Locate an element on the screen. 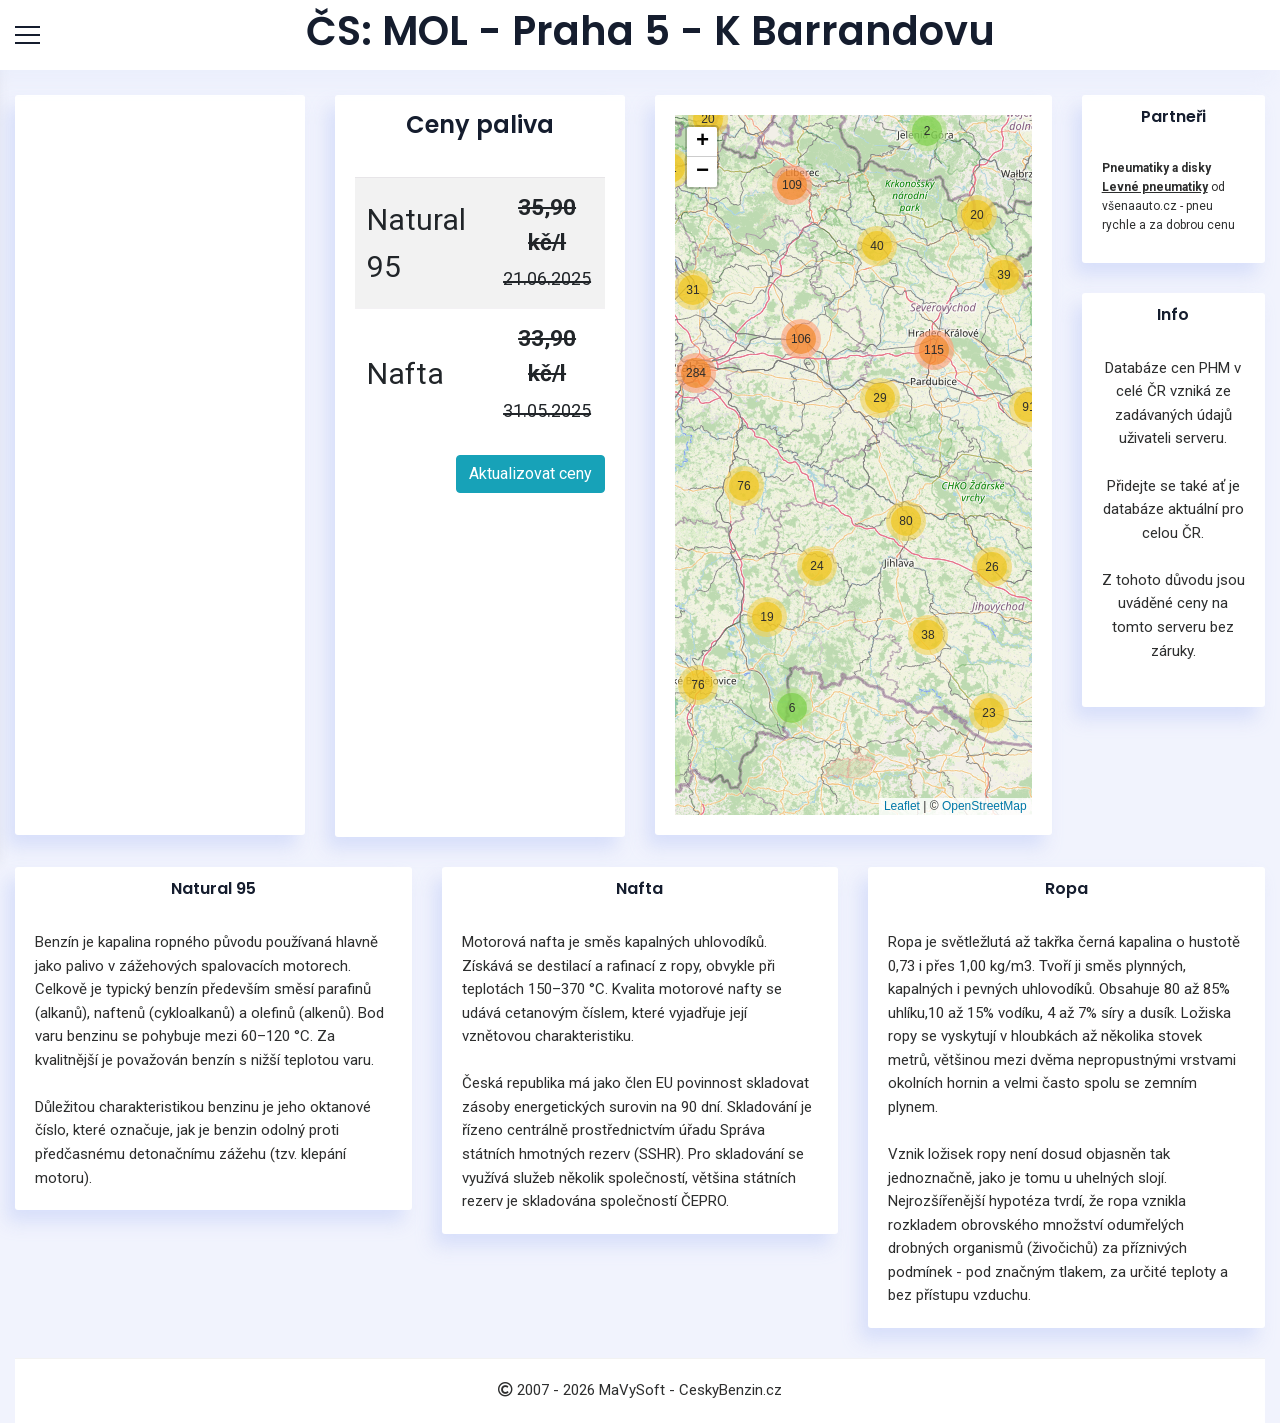  OpenStreetMap is located at coordinates (984, 806).